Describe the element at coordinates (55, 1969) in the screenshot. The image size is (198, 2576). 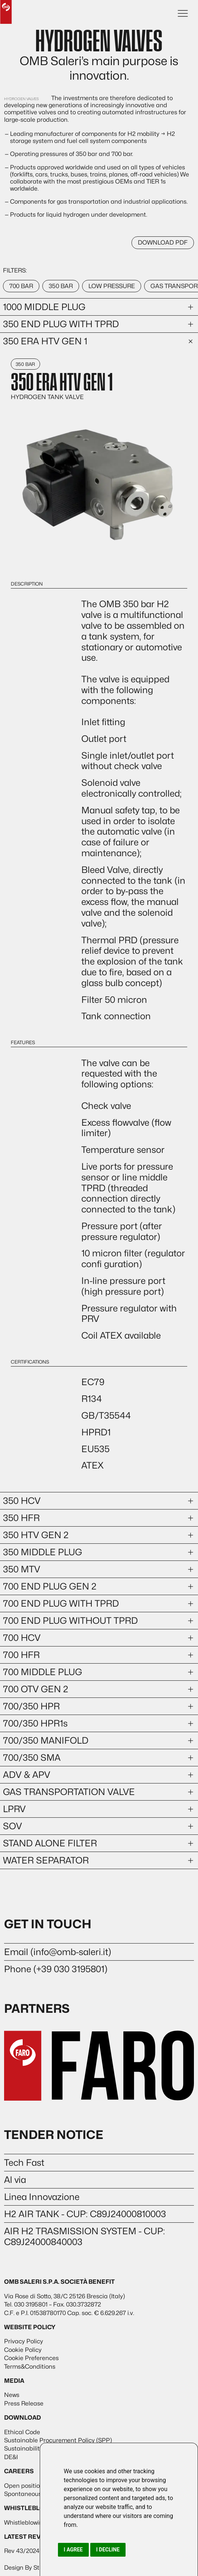
I see `Phone (+39 030 3195801)` at that location.